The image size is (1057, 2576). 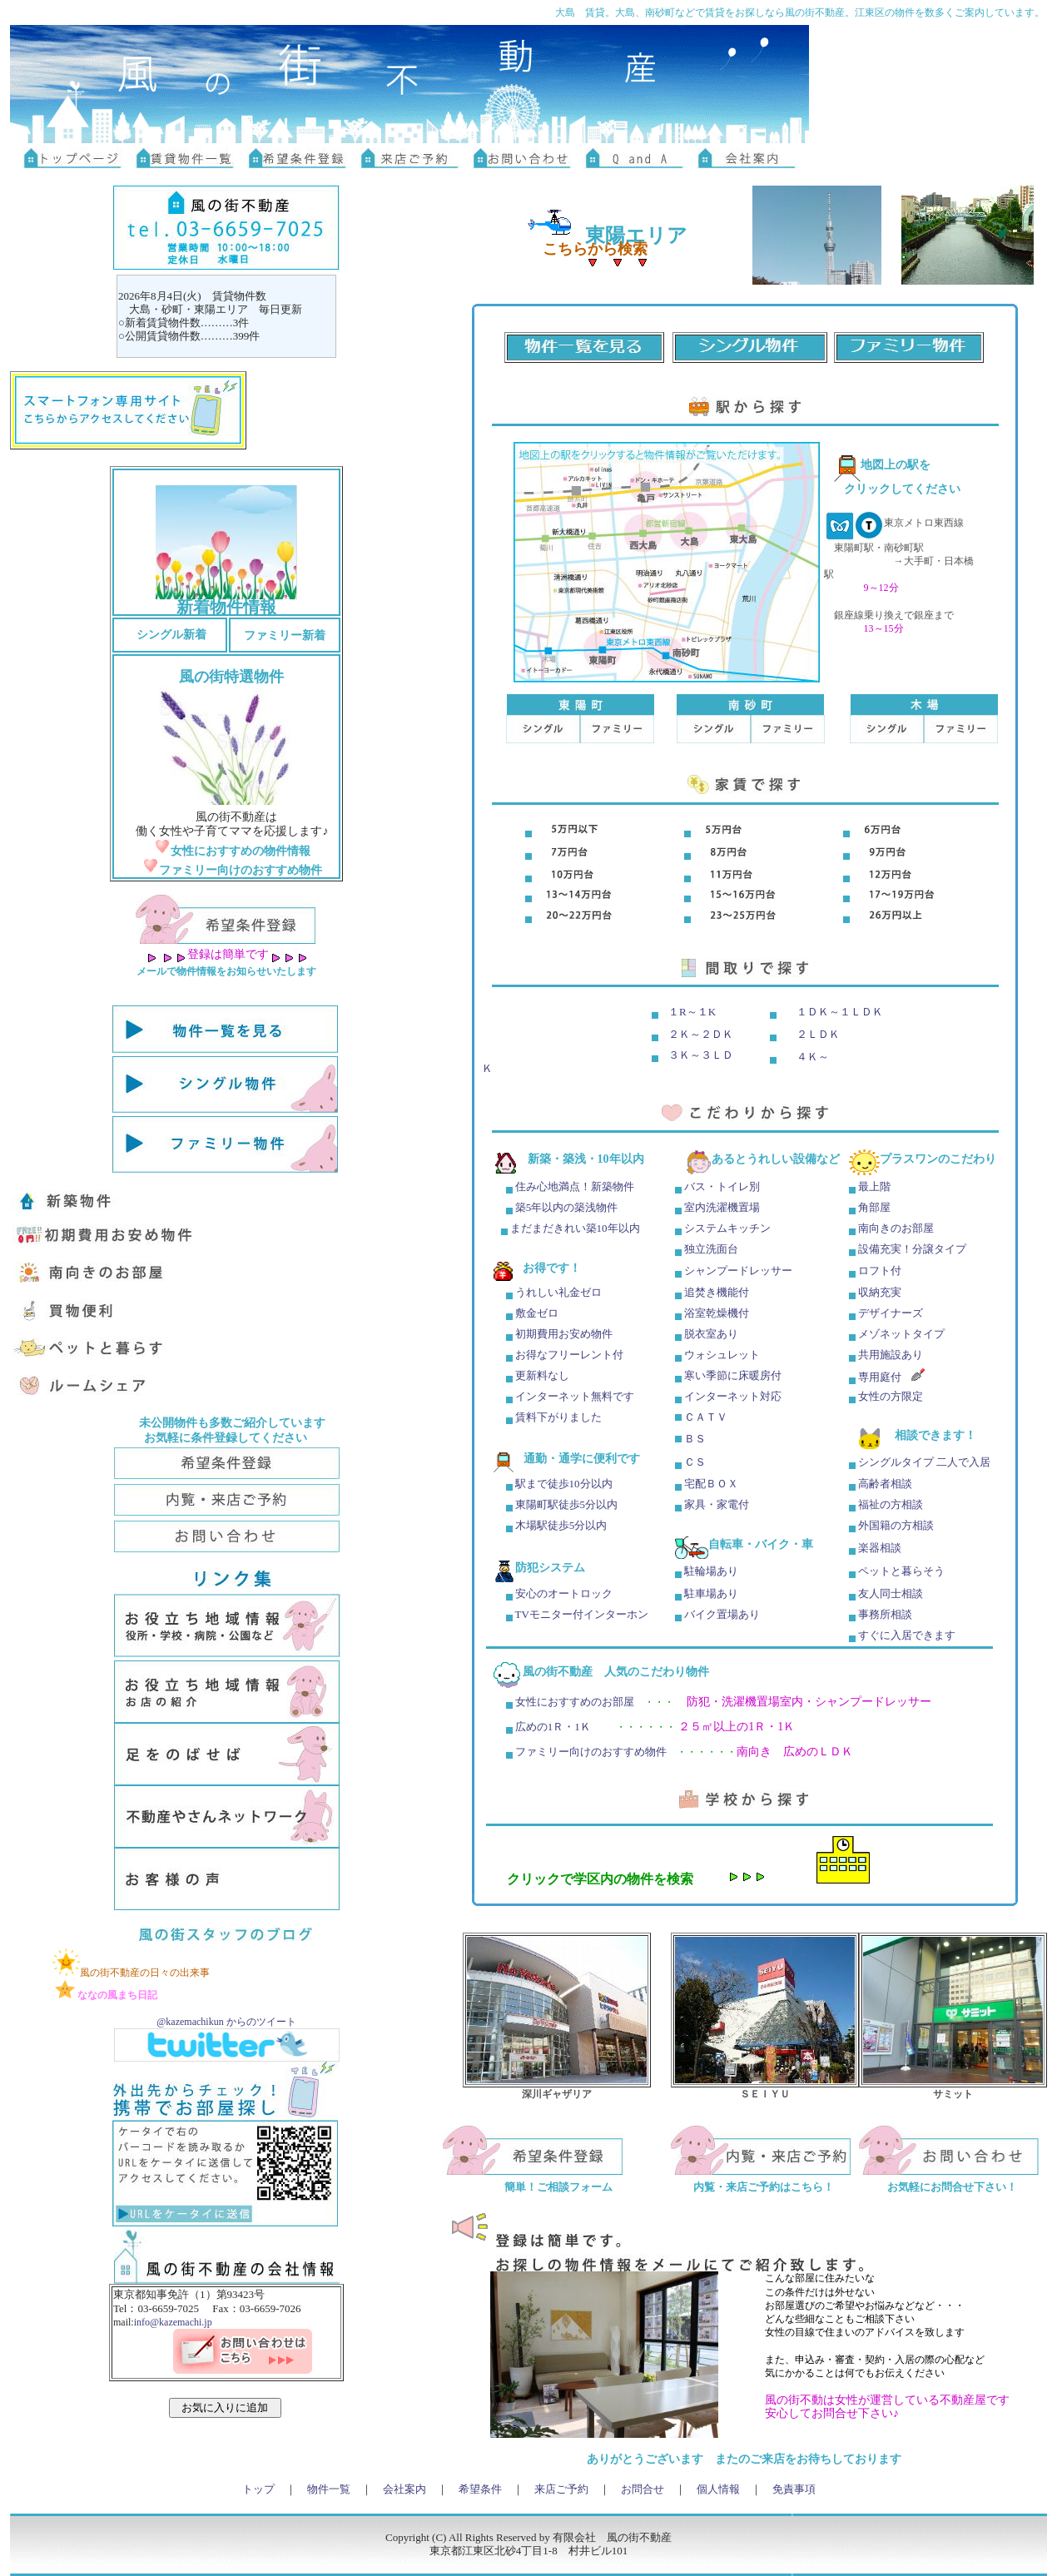 I want to click on 事務所相談, so click(x=885, y=1614).